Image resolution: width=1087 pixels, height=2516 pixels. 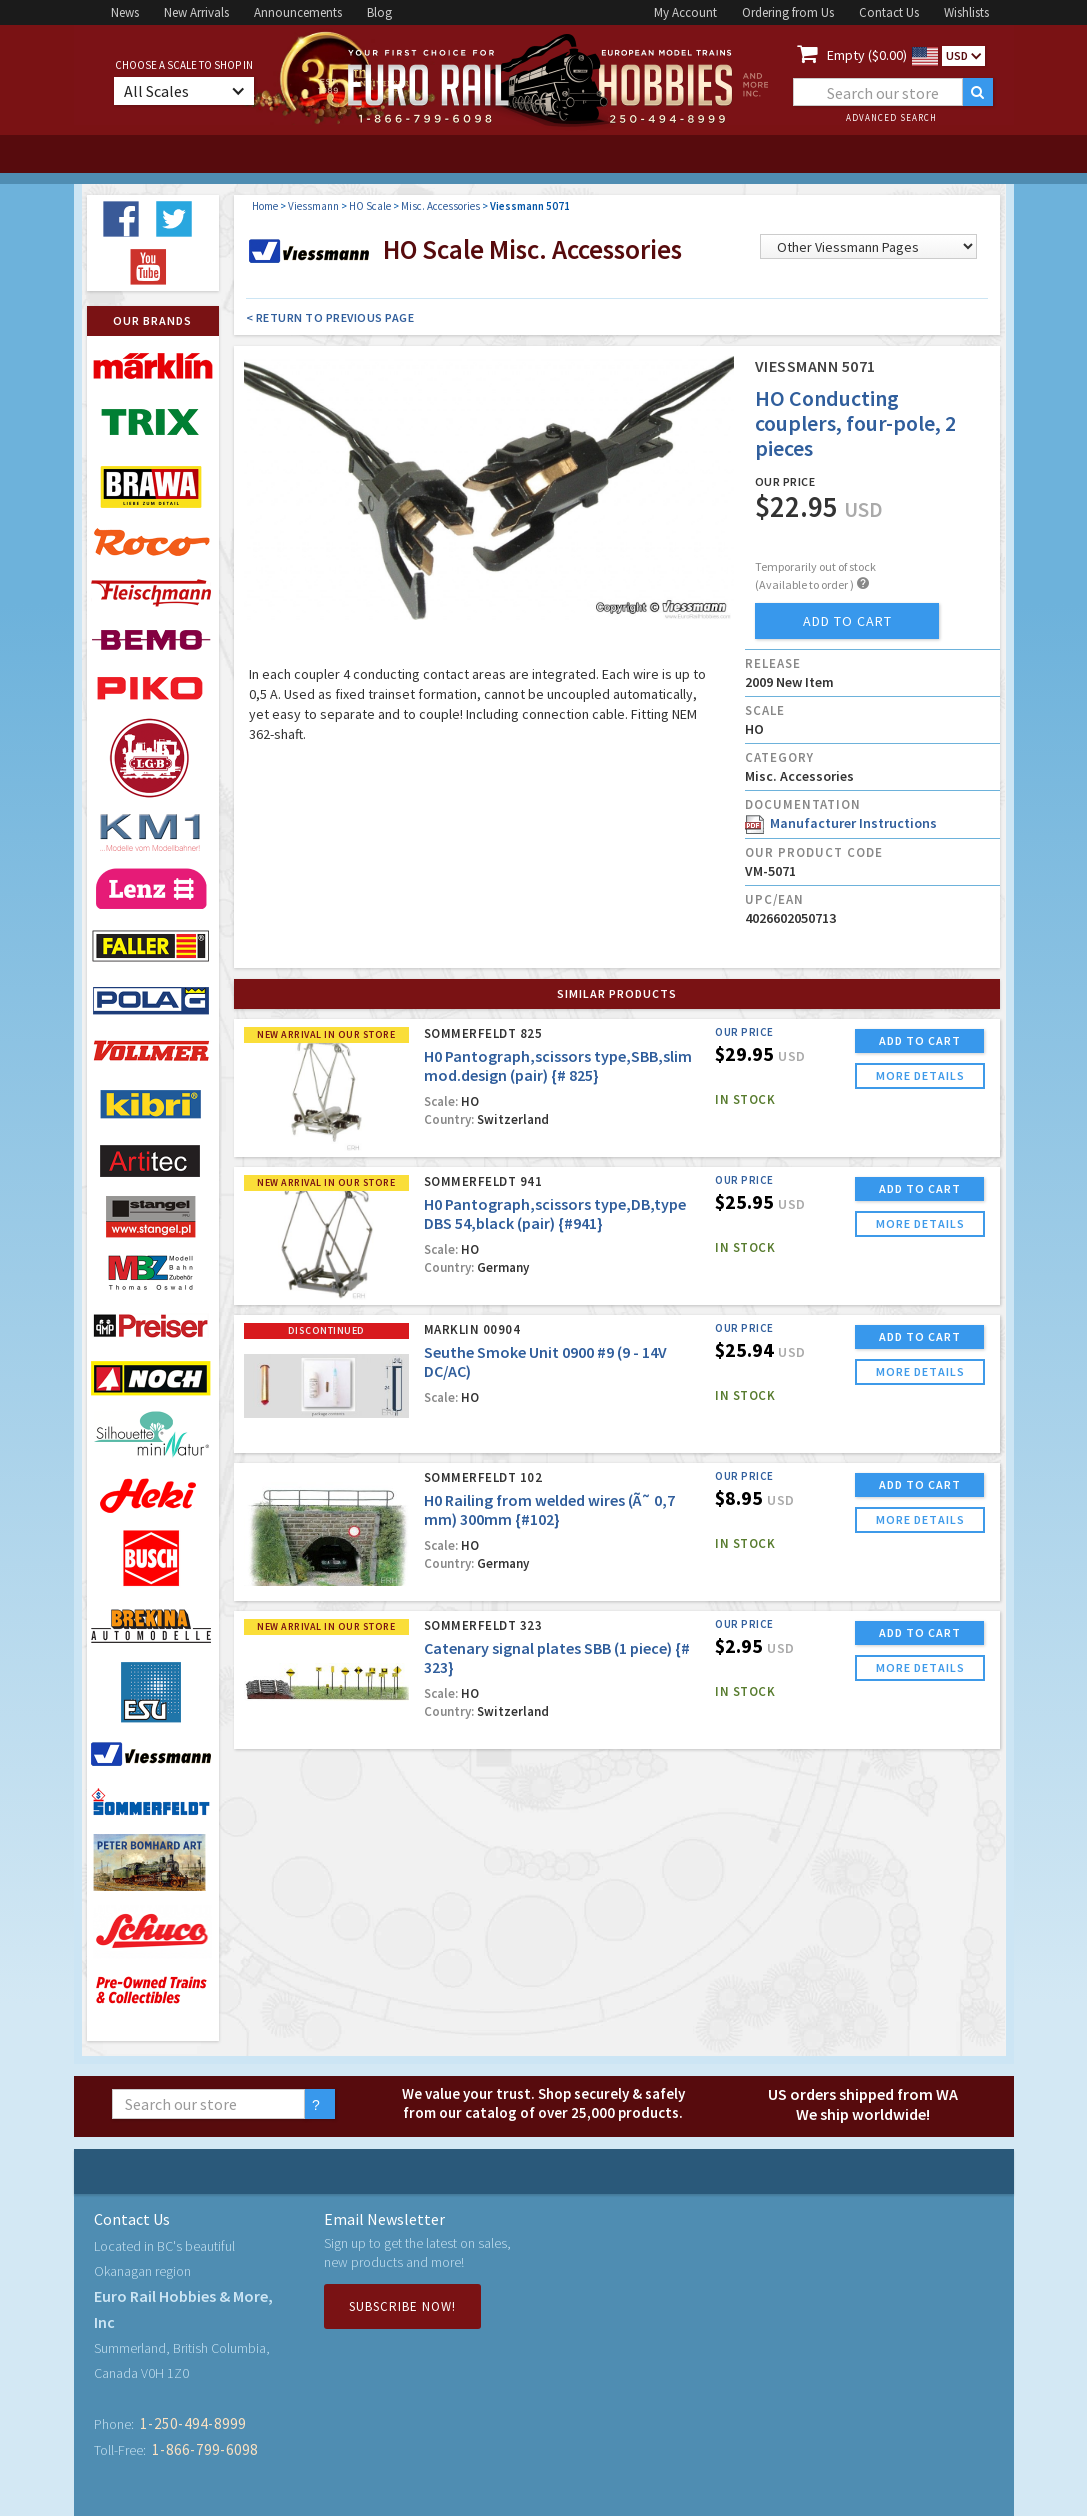 I want to click on H0 Pantograph,scissors type,SBB,slim mod.design (pair) {# 825}, so click(x=558, y=1065).